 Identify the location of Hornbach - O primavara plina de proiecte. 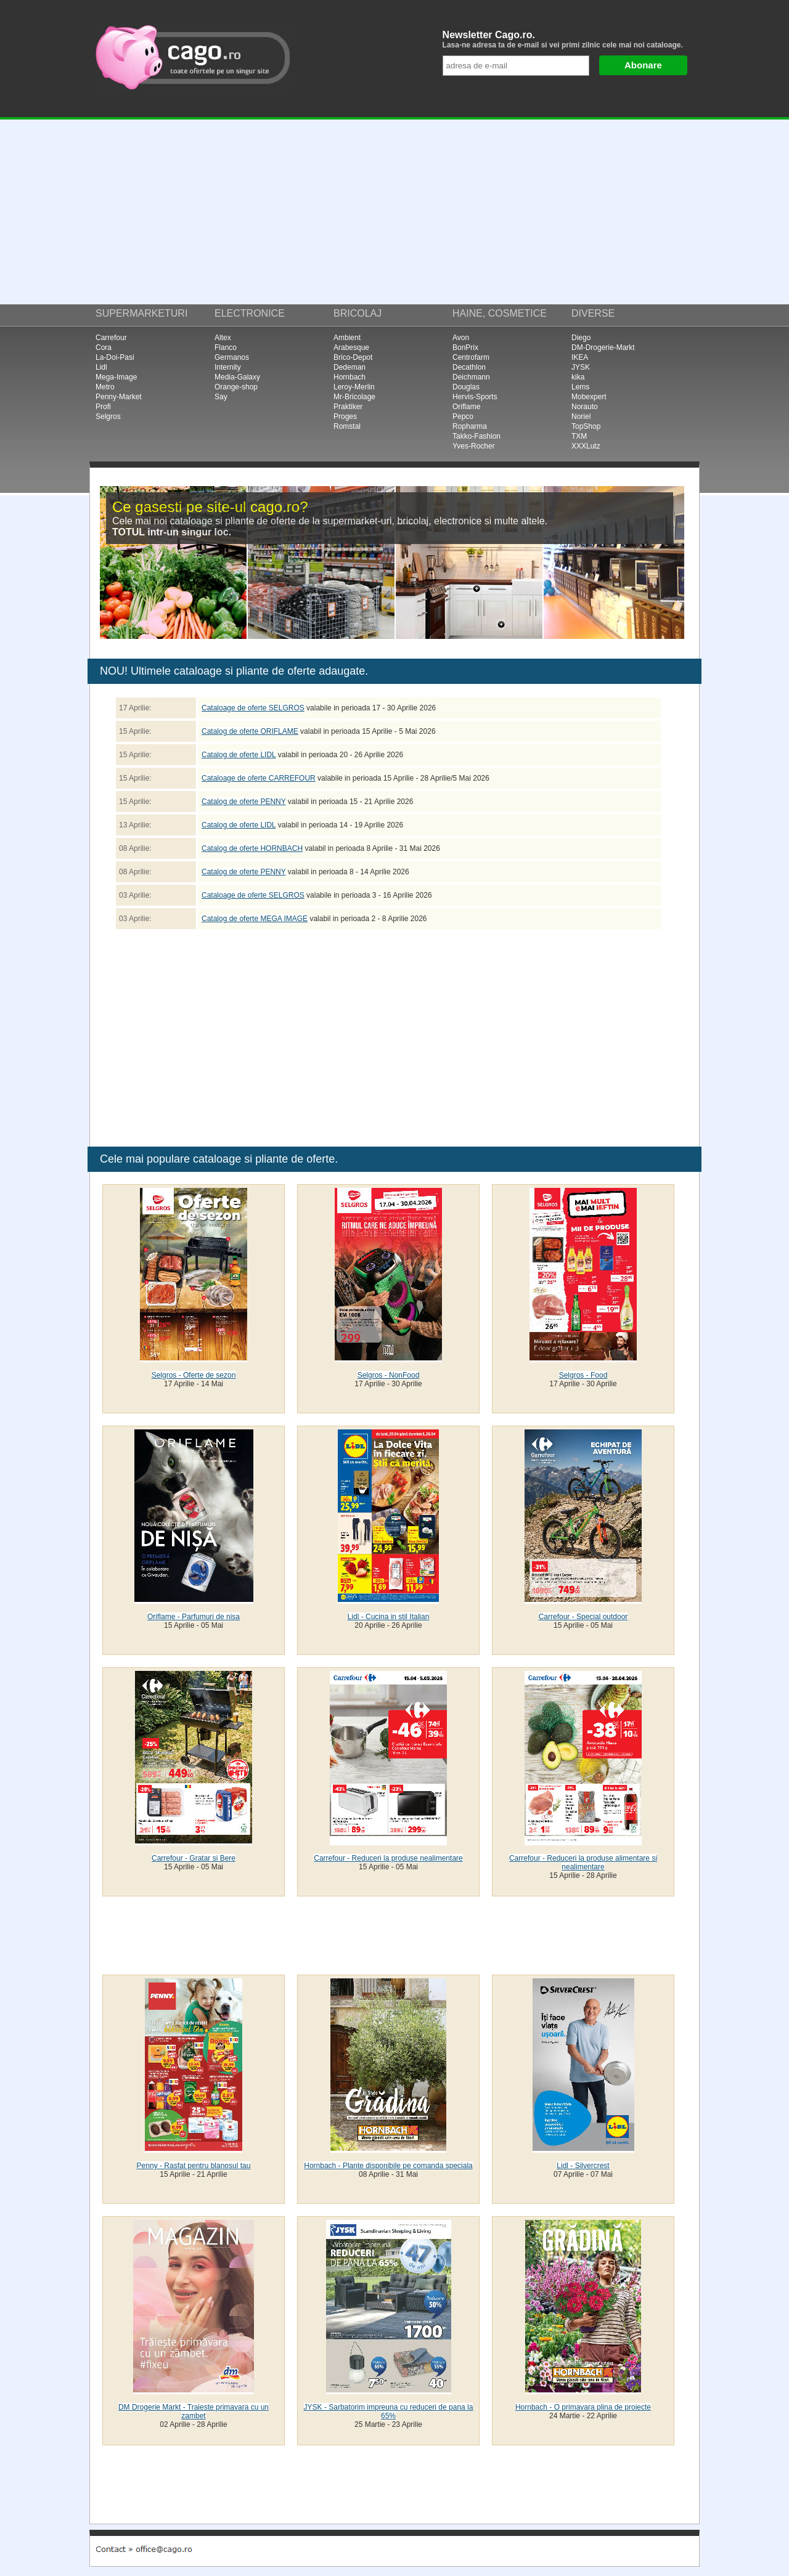
(583, 2407).